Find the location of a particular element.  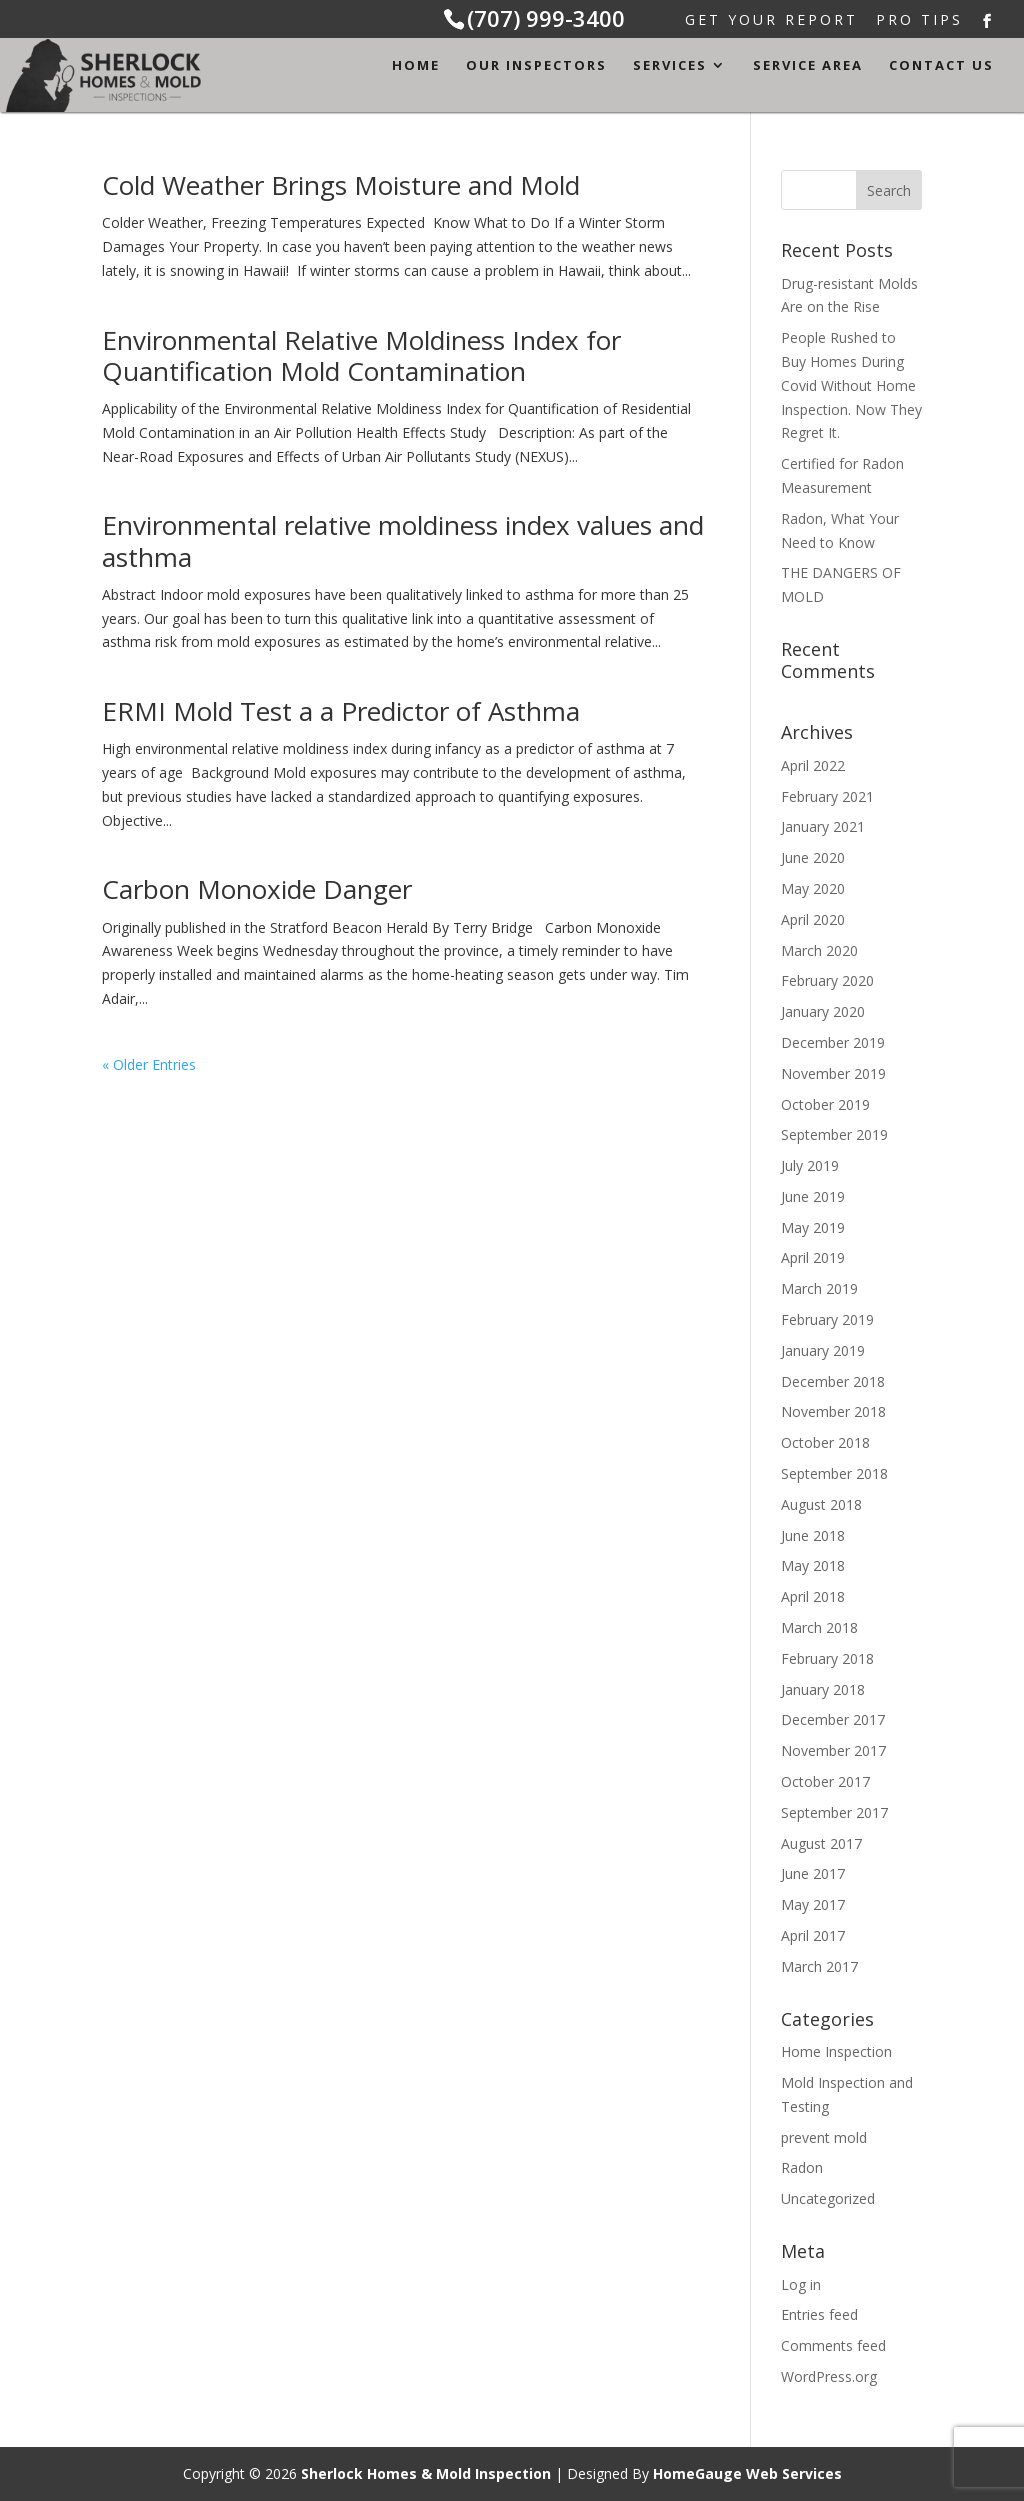

February 2021 is located at coordinates (827, 796).